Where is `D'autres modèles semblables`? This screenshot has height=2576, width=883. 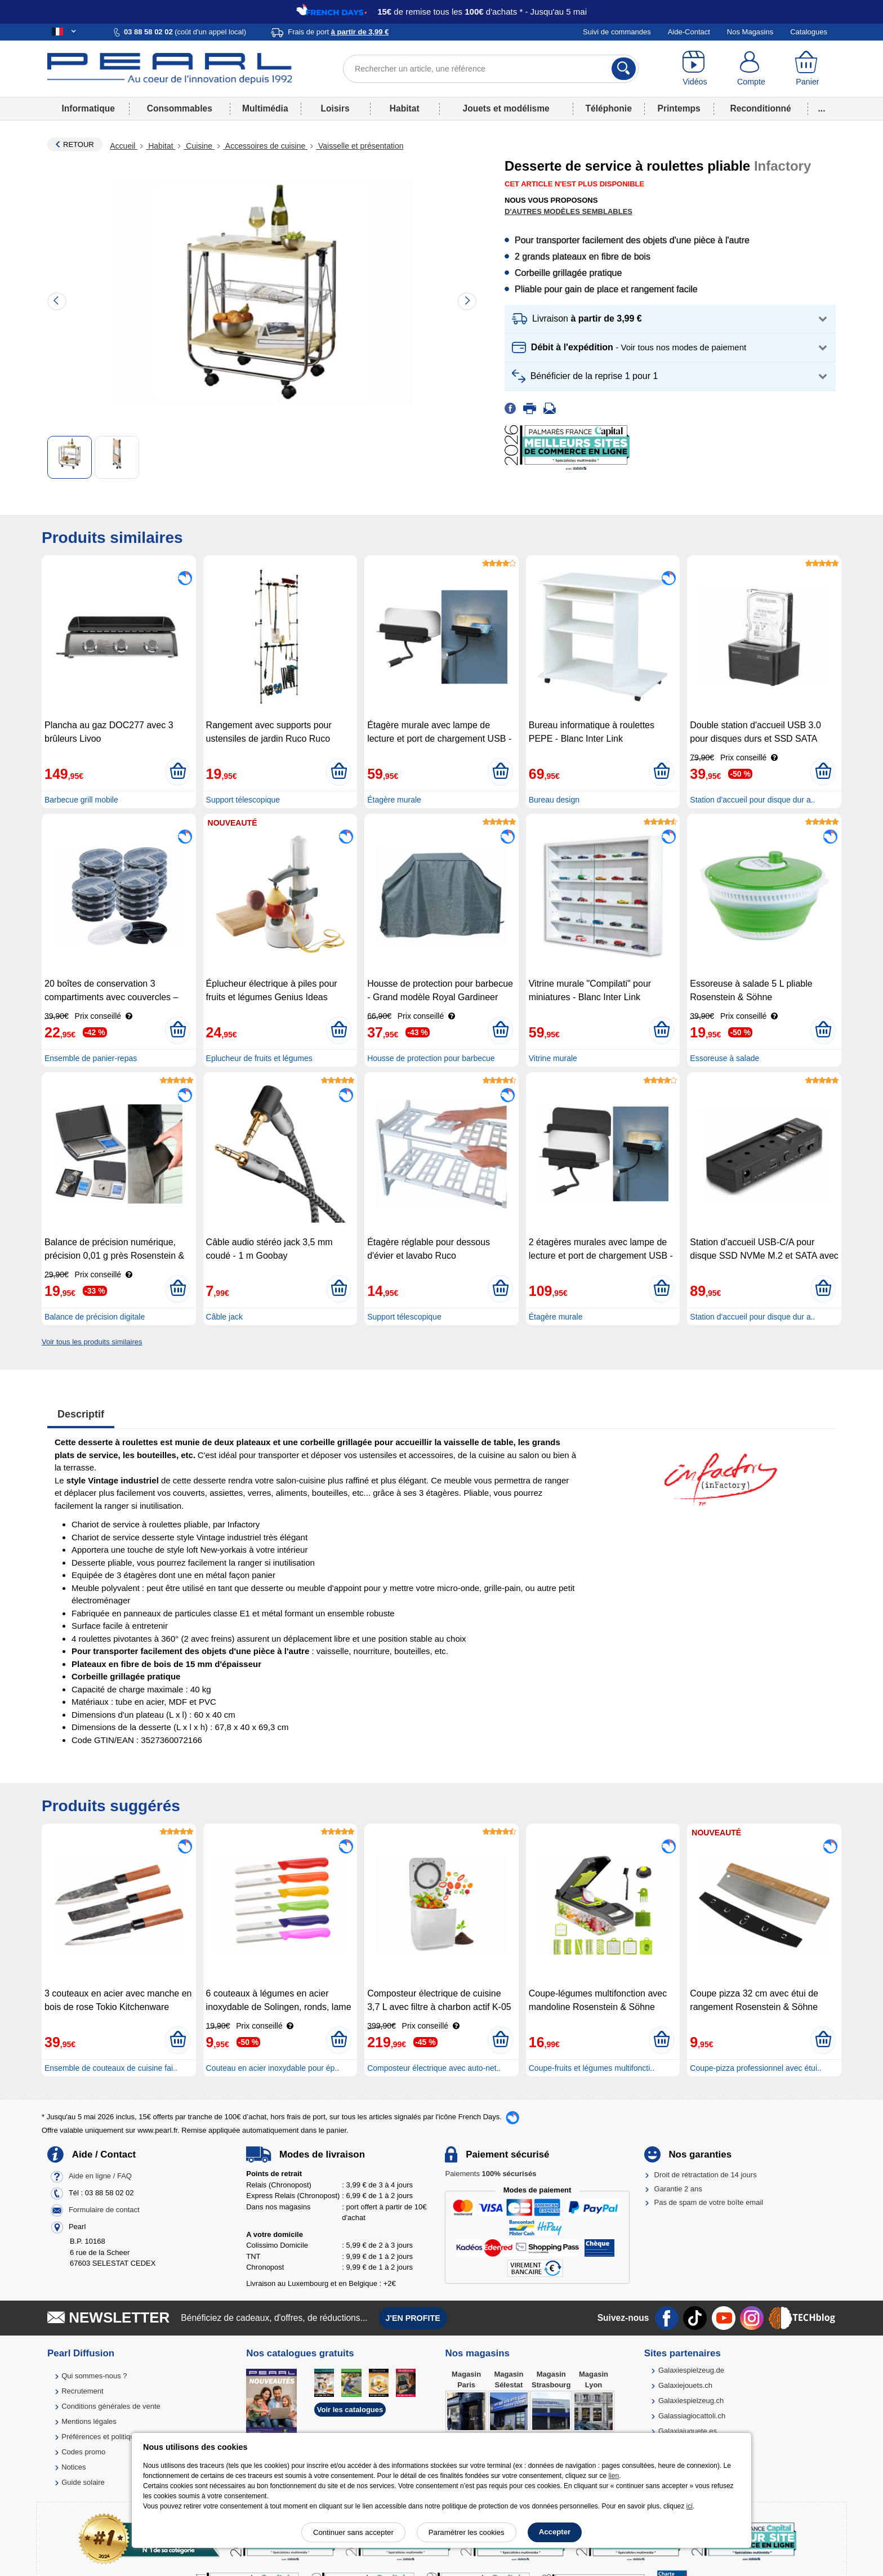 D'autres modèles semblables is located at coordinates (568, 211).